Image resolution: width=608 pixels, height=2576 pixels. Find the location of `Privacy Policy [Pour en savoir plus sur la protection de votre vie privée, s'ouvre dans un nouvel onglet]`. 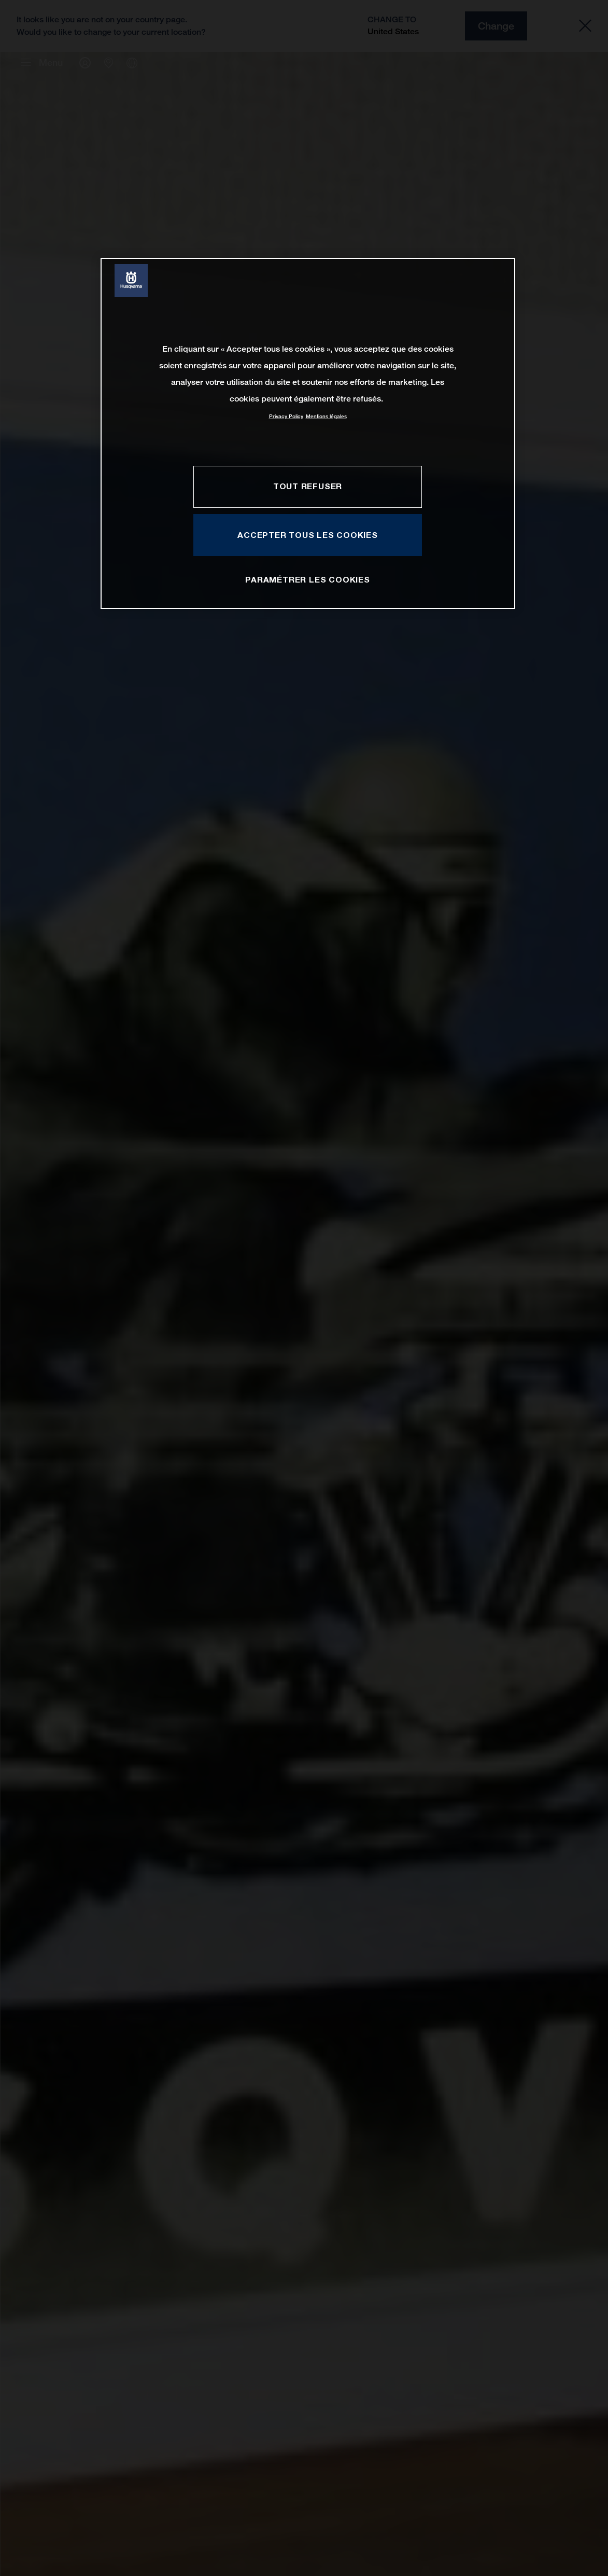

Privacy Policy [Pour en savoir plus sur la protection de votre vie privée, s'ouvre dans un nouvel onglet] is located at coordinates (286, 416).